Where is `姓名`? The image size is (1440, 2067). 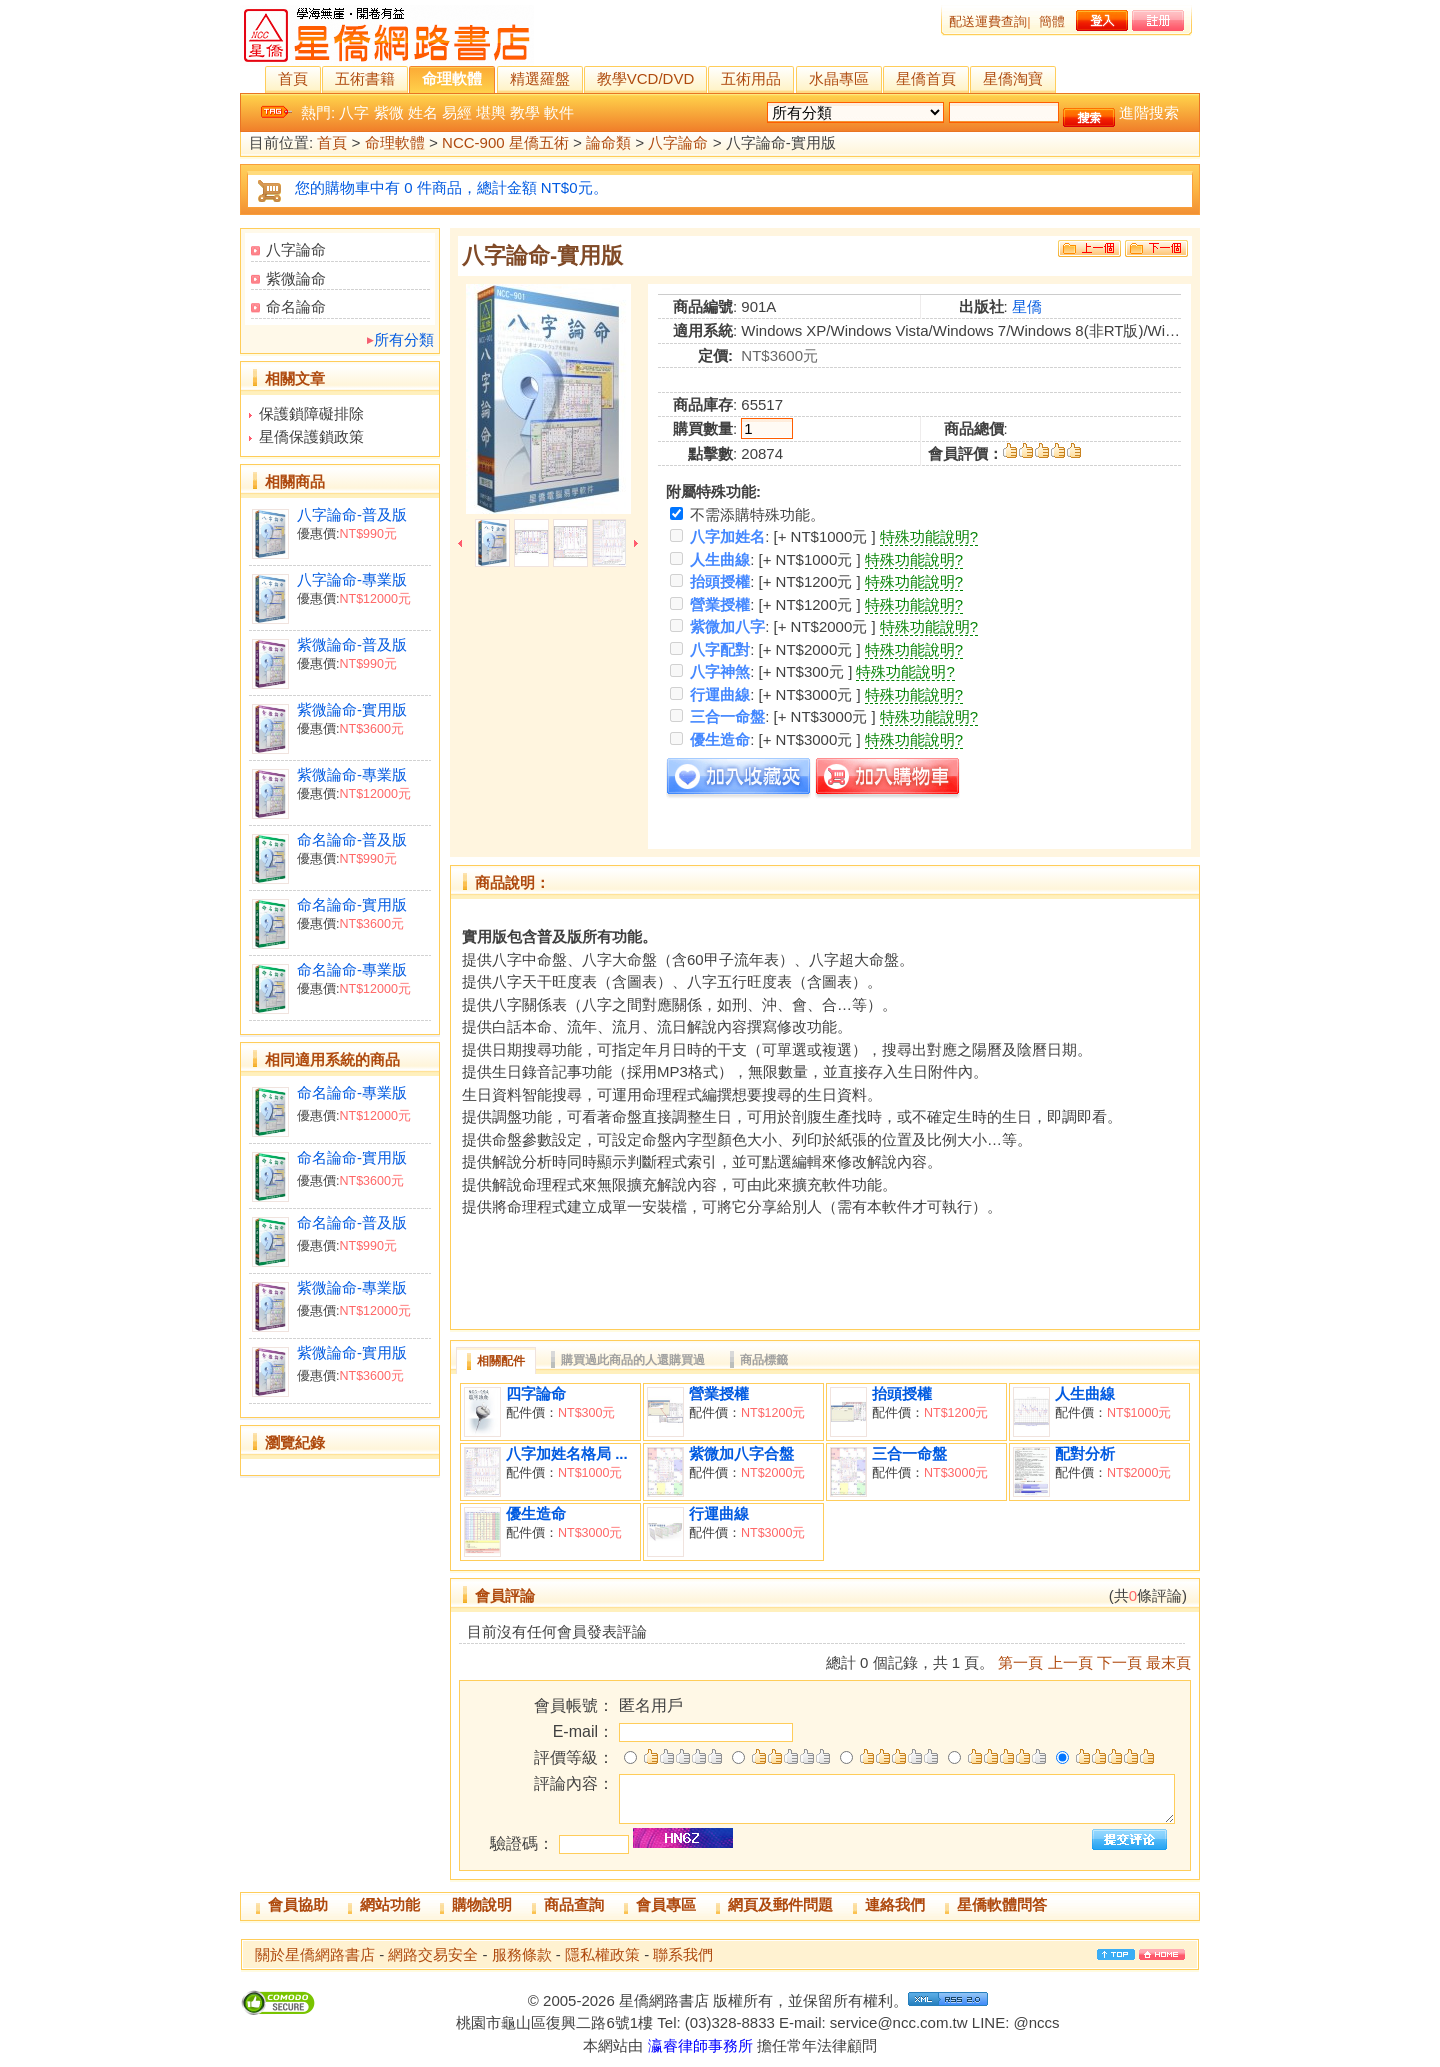
姓名 is located at coordinates (423, 112).